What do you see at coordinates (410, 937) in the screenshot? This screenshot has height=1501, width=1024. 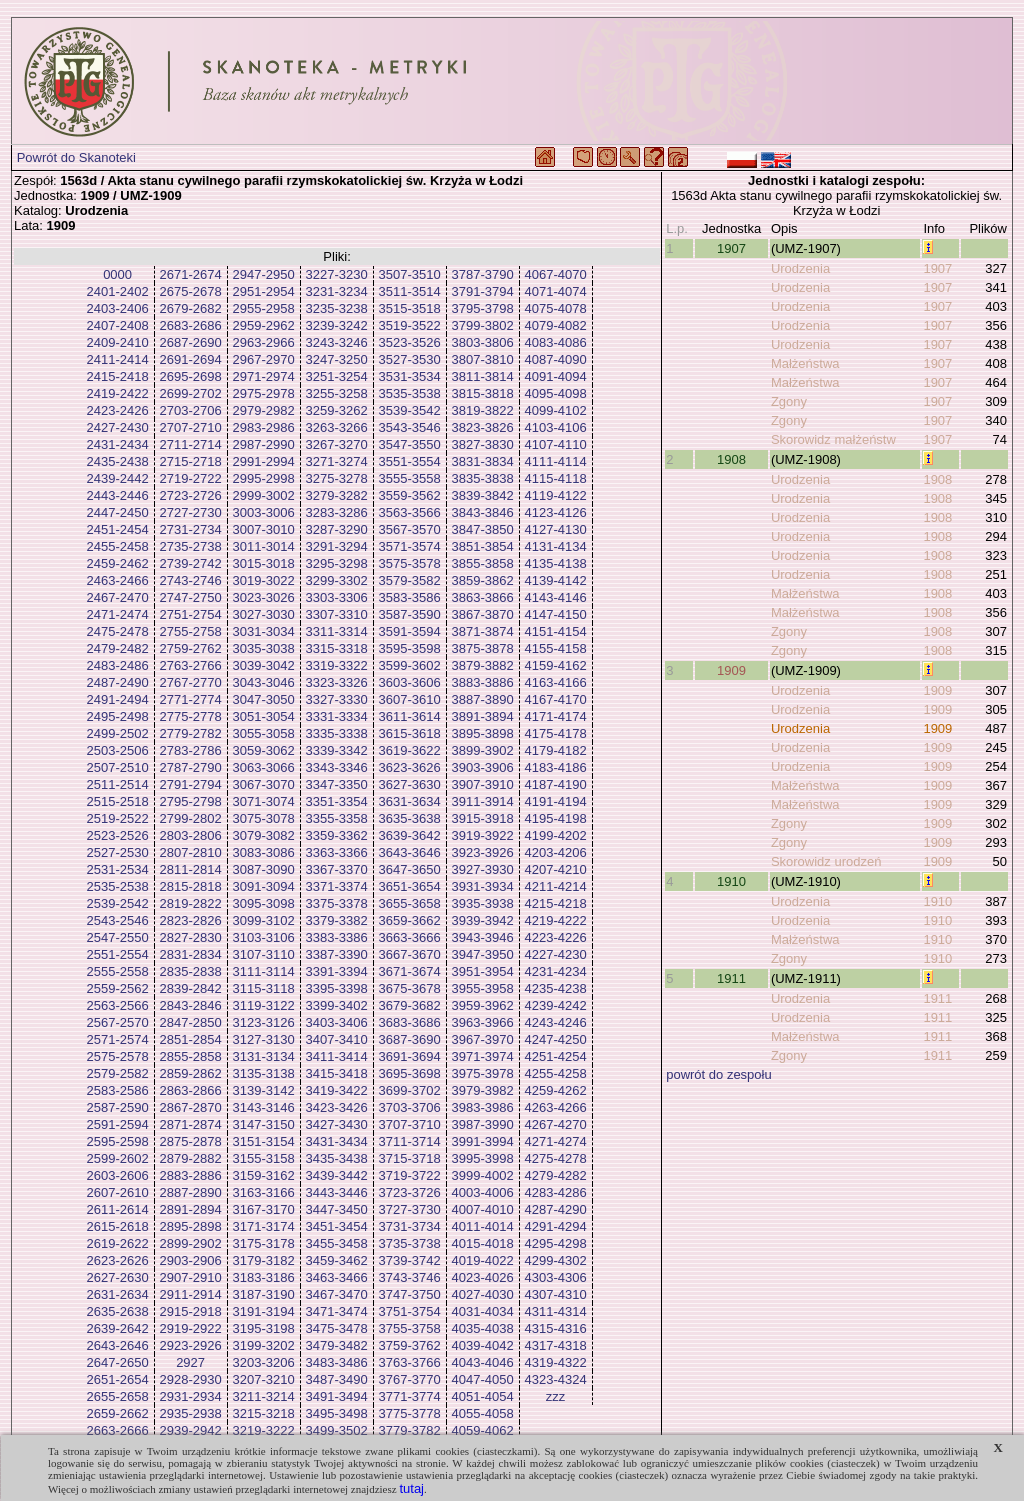 I see `3663-3666` at bounding box center [410, 937].